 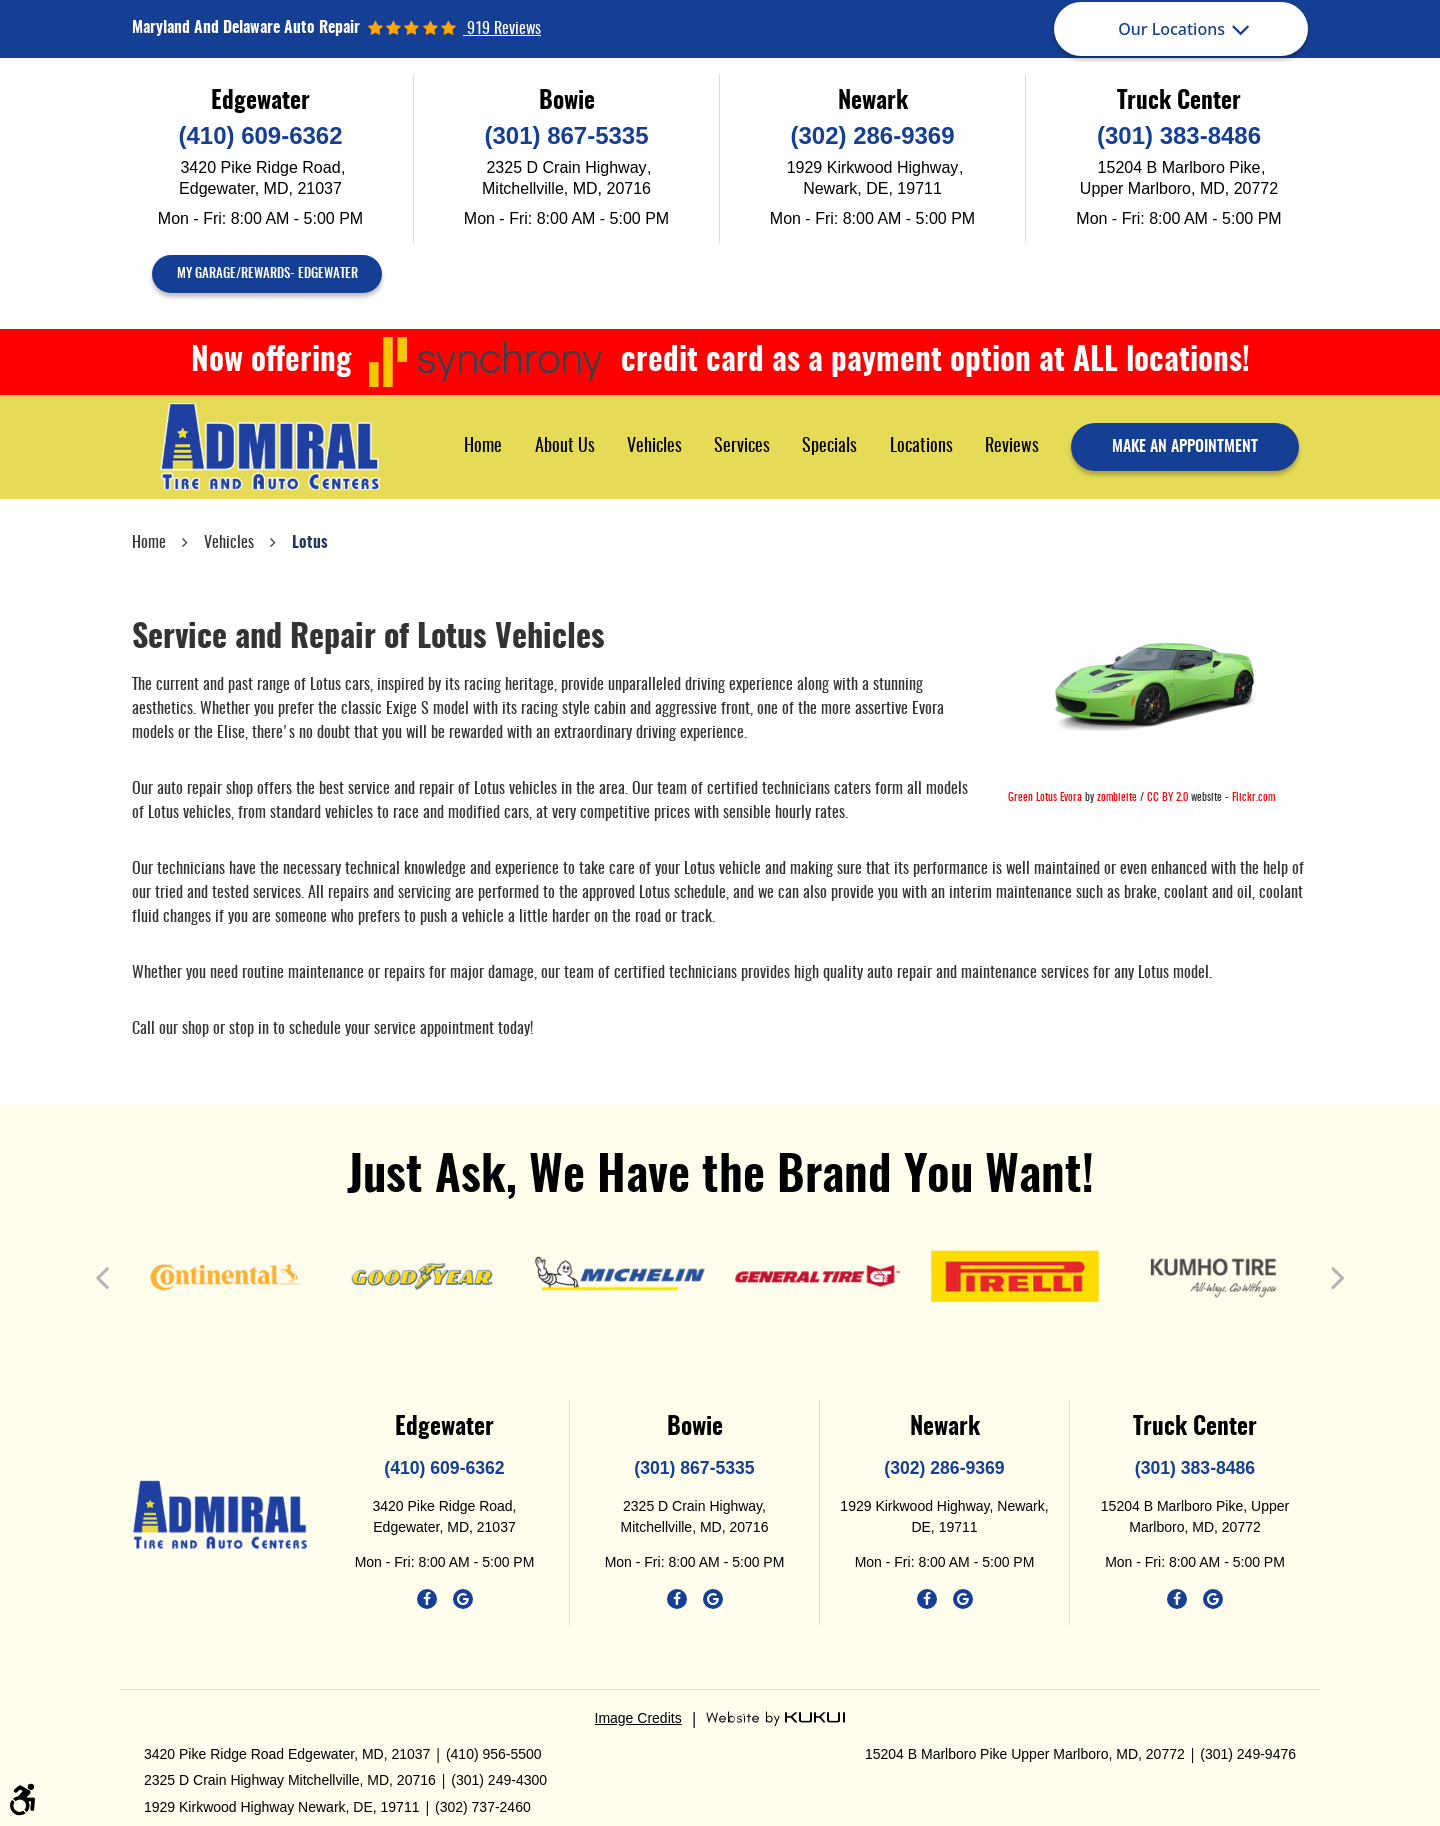 I want to click on 919 reviews, so click(x=502, y=29).